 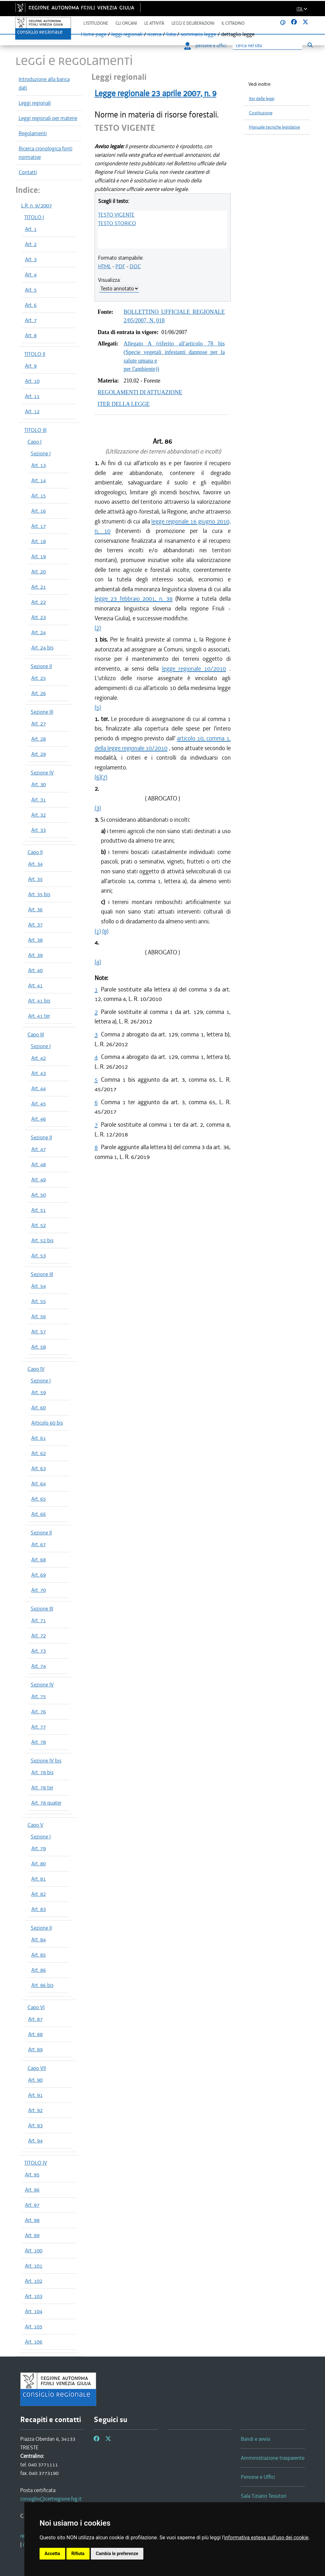 I want to click on Art. 81, so click(x=38, y=1878).